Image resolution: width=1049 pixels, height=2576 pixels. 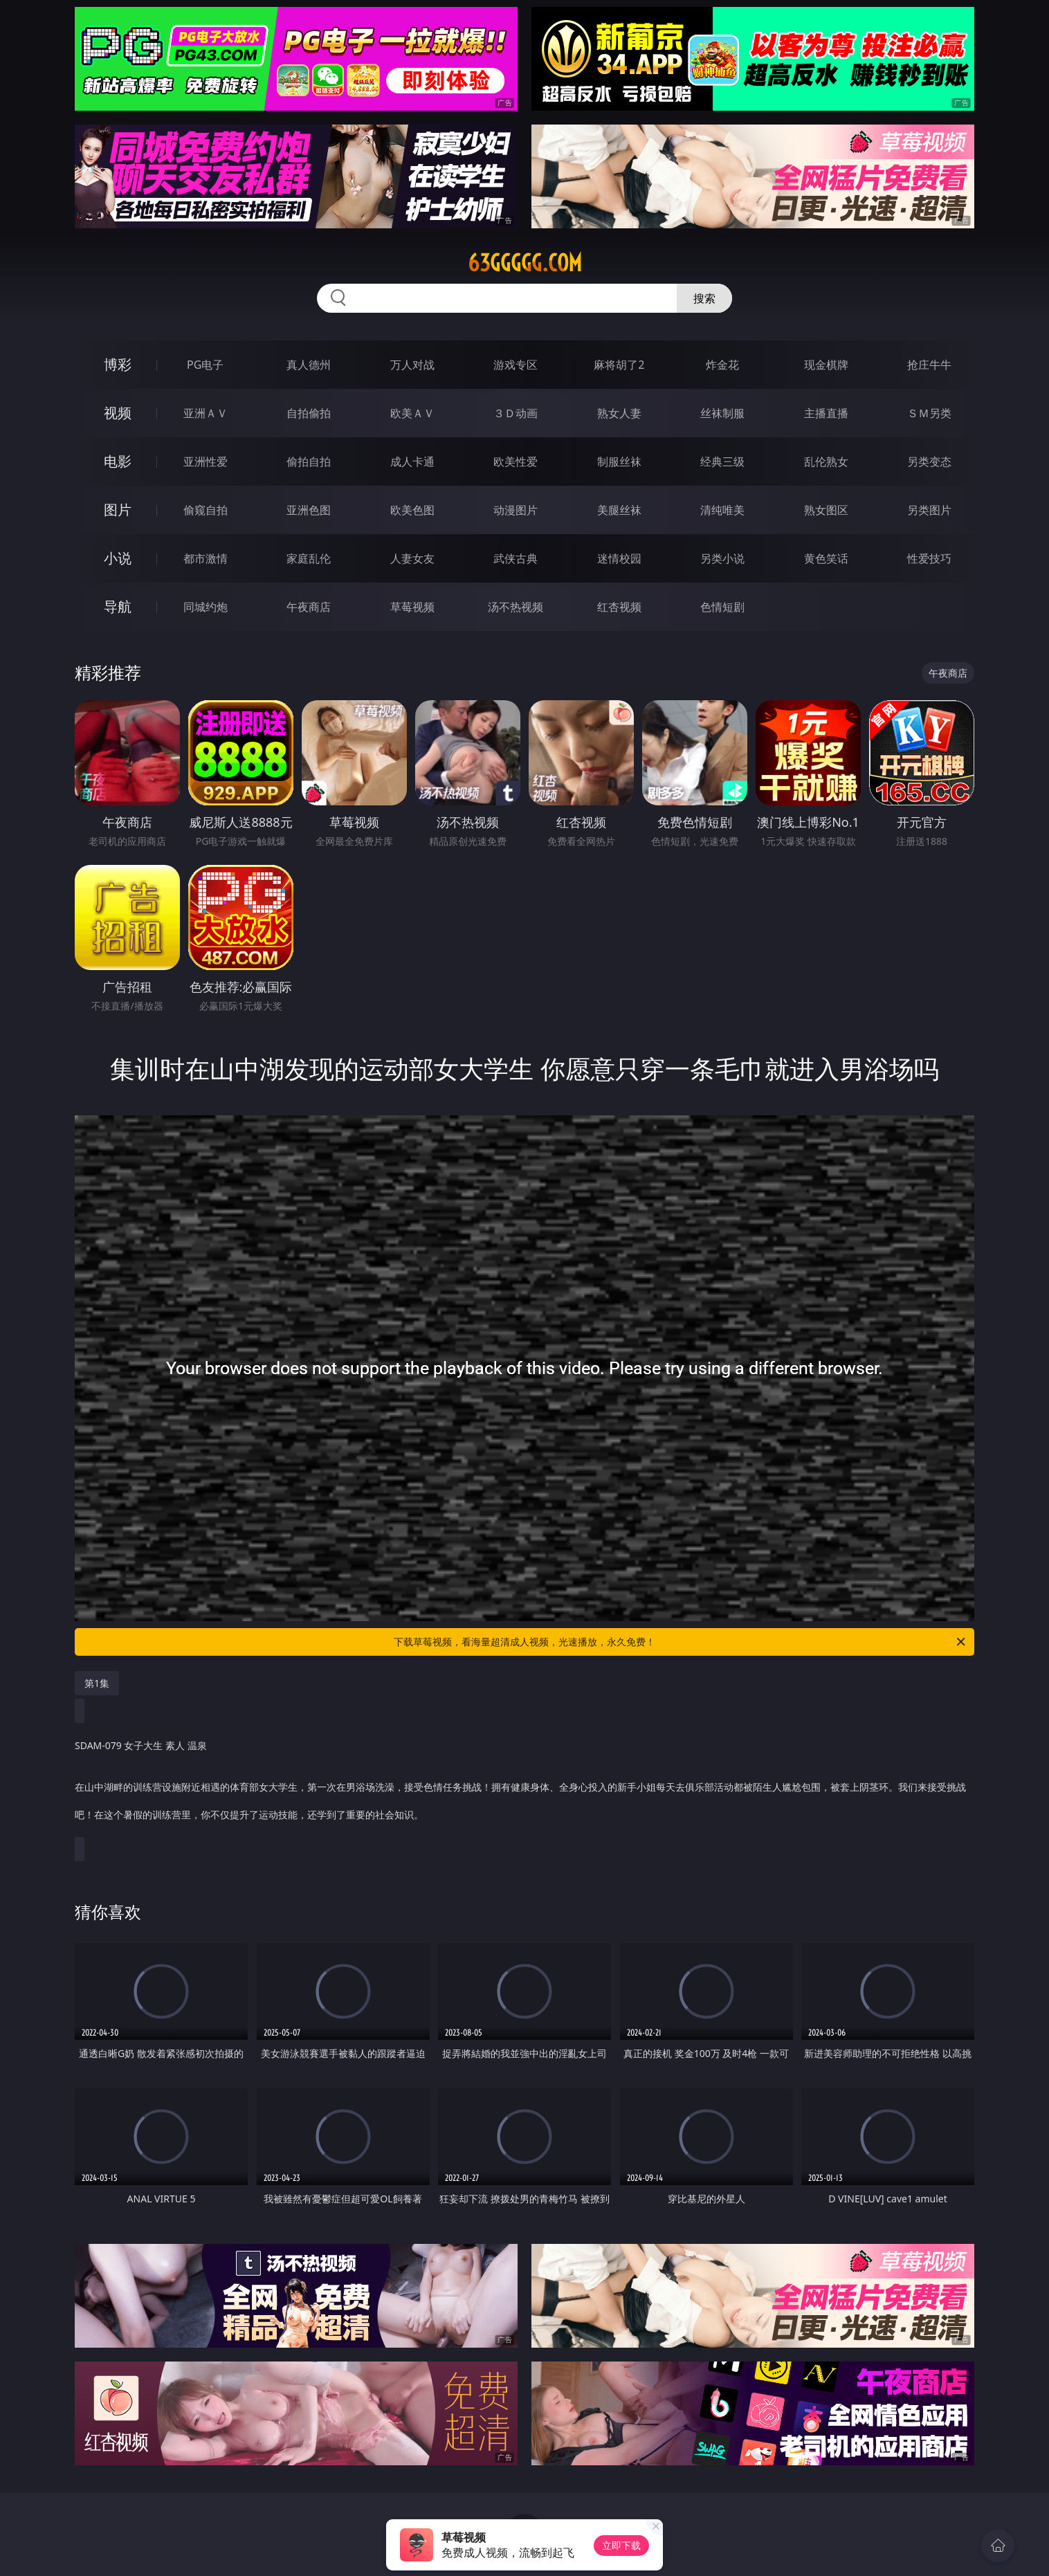 I want to click on 经典三级, so click(x=722, y=461).